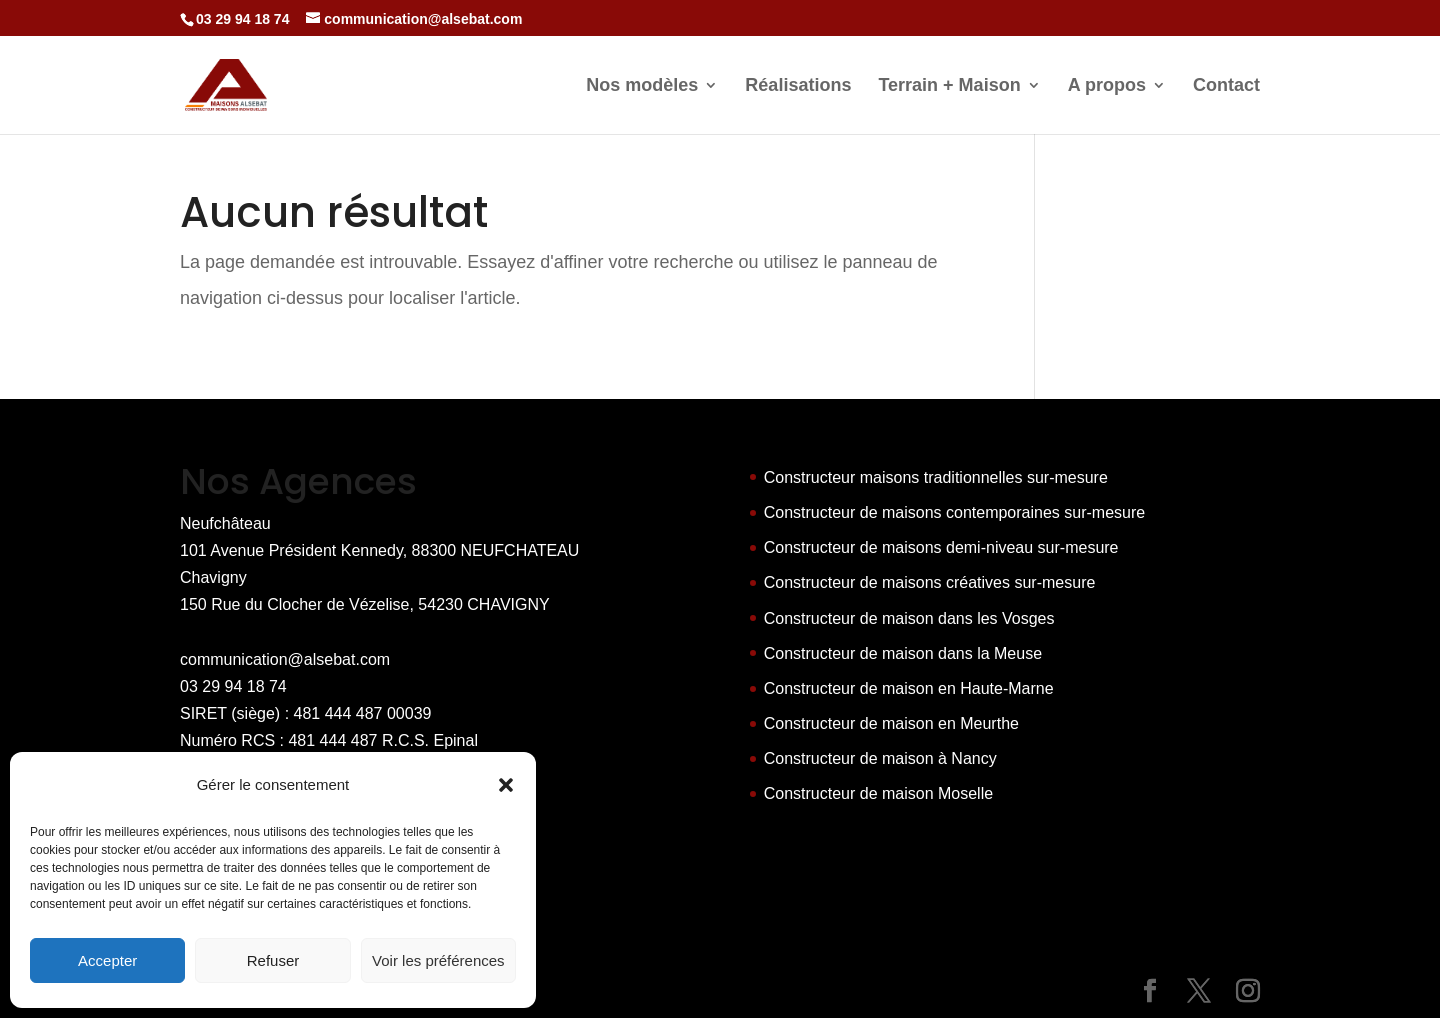 Image resolution: width=1440 pixels, height=1018 pixels. I want to click on communication@alsebat.com, so click(285, 659).